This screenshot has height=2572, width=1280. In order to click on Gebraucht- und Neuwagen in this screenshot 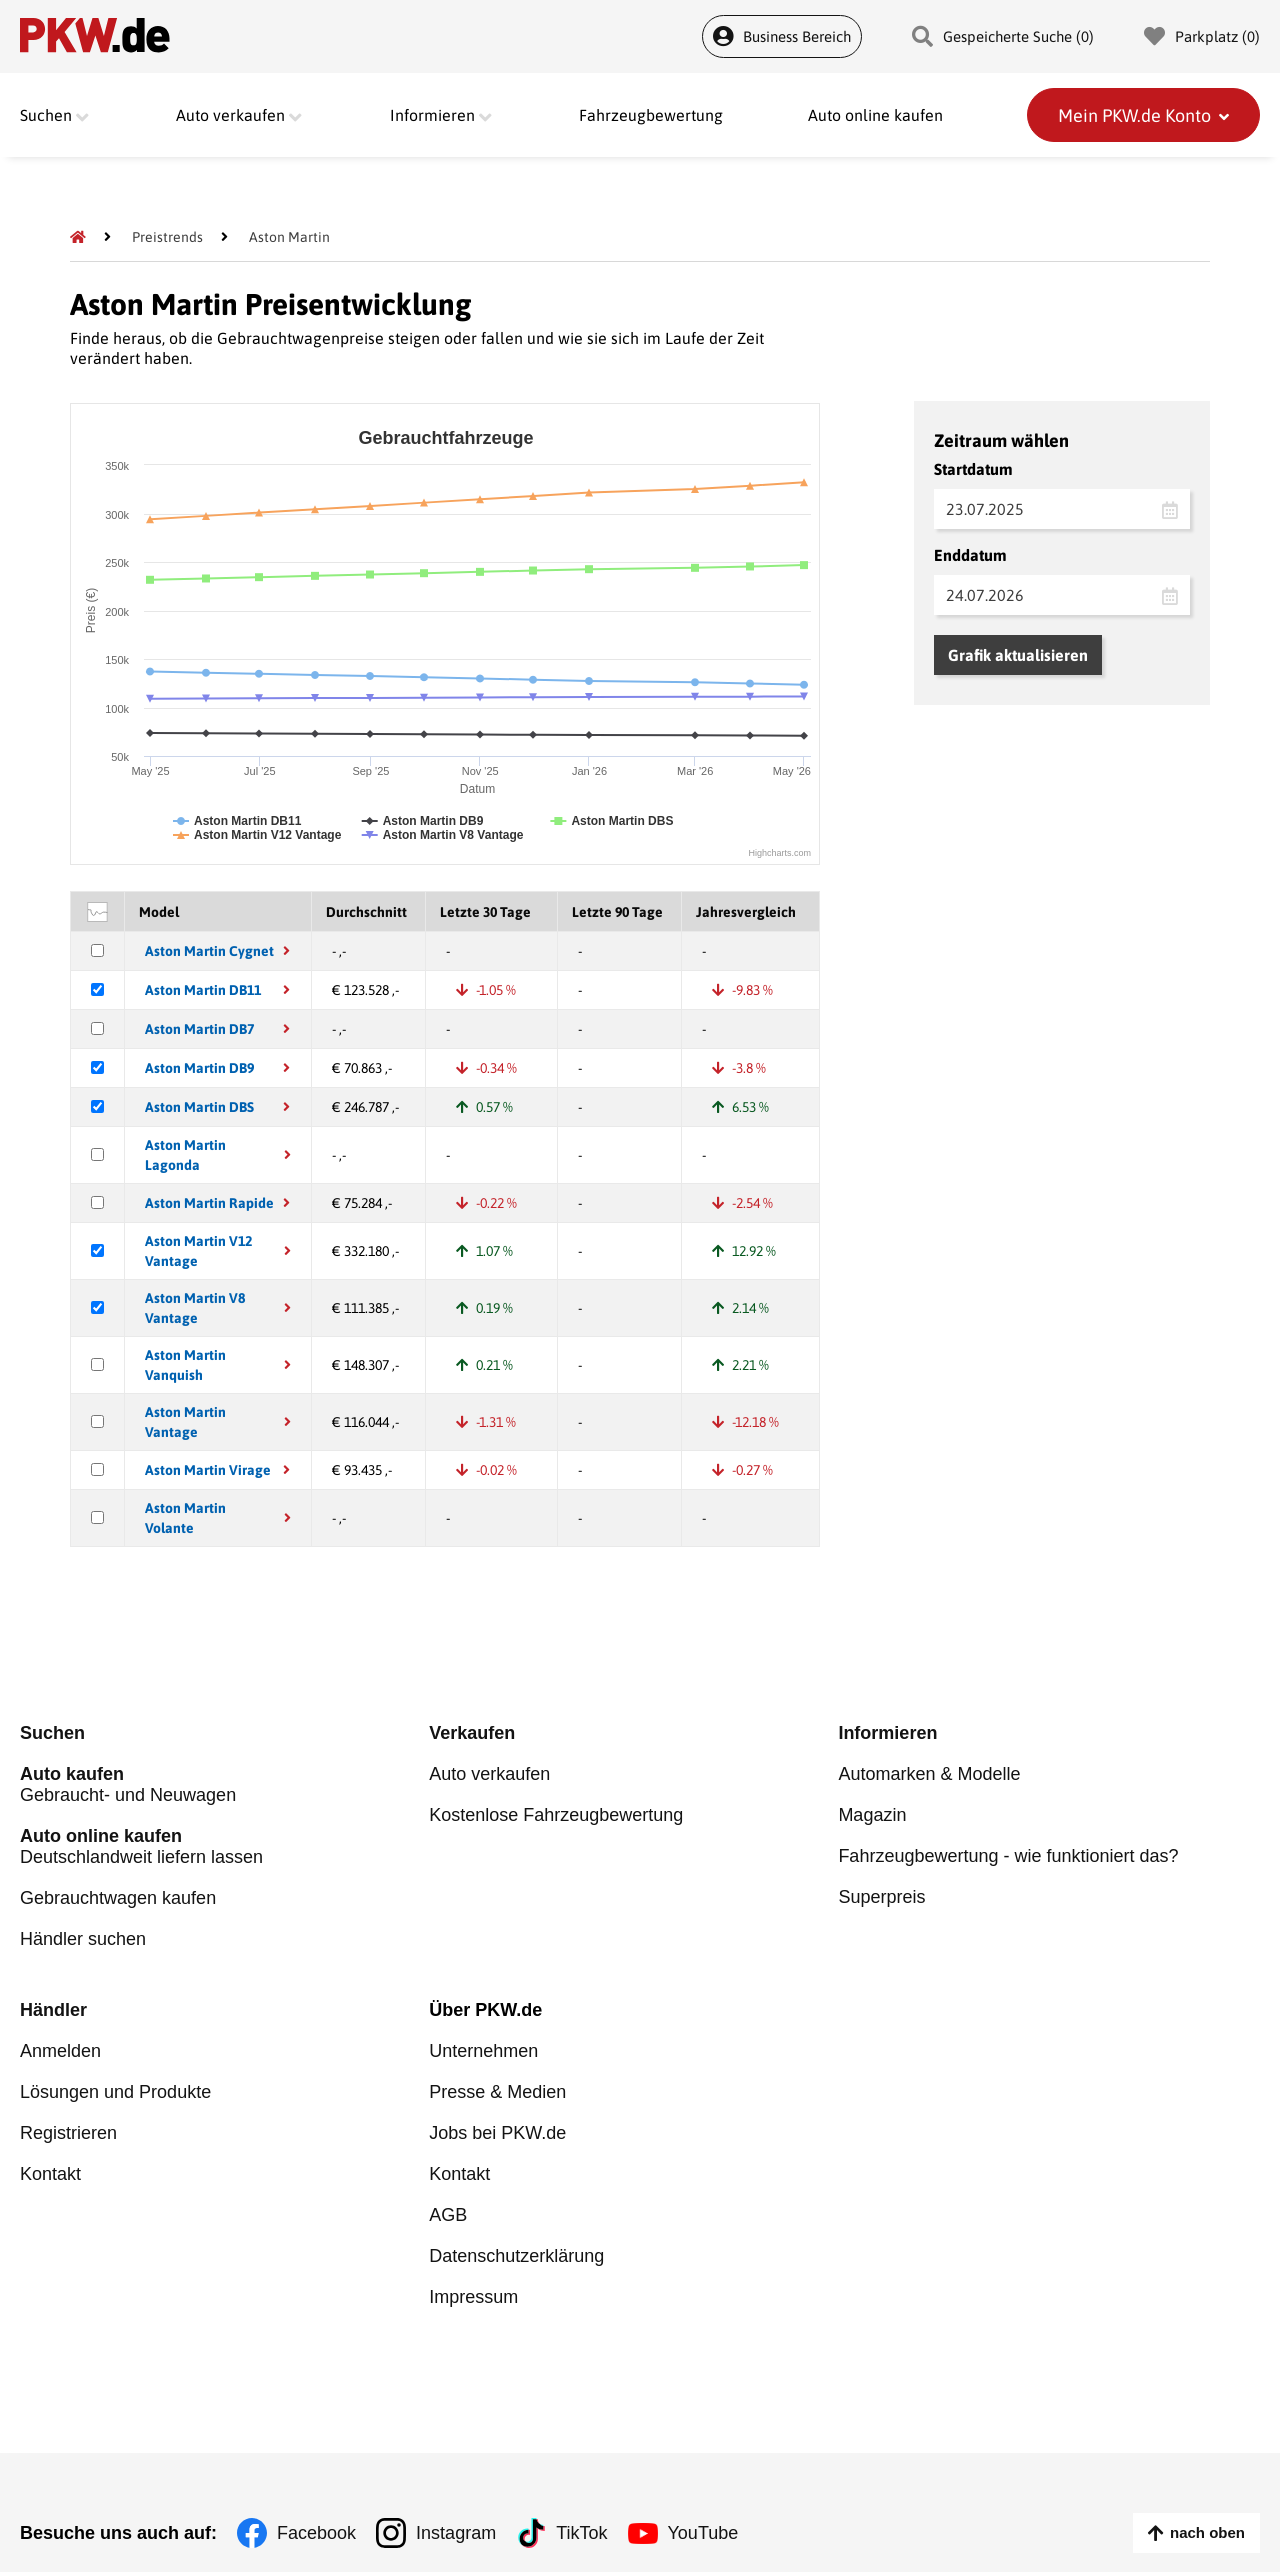, I will do `click(224, 1784)`.